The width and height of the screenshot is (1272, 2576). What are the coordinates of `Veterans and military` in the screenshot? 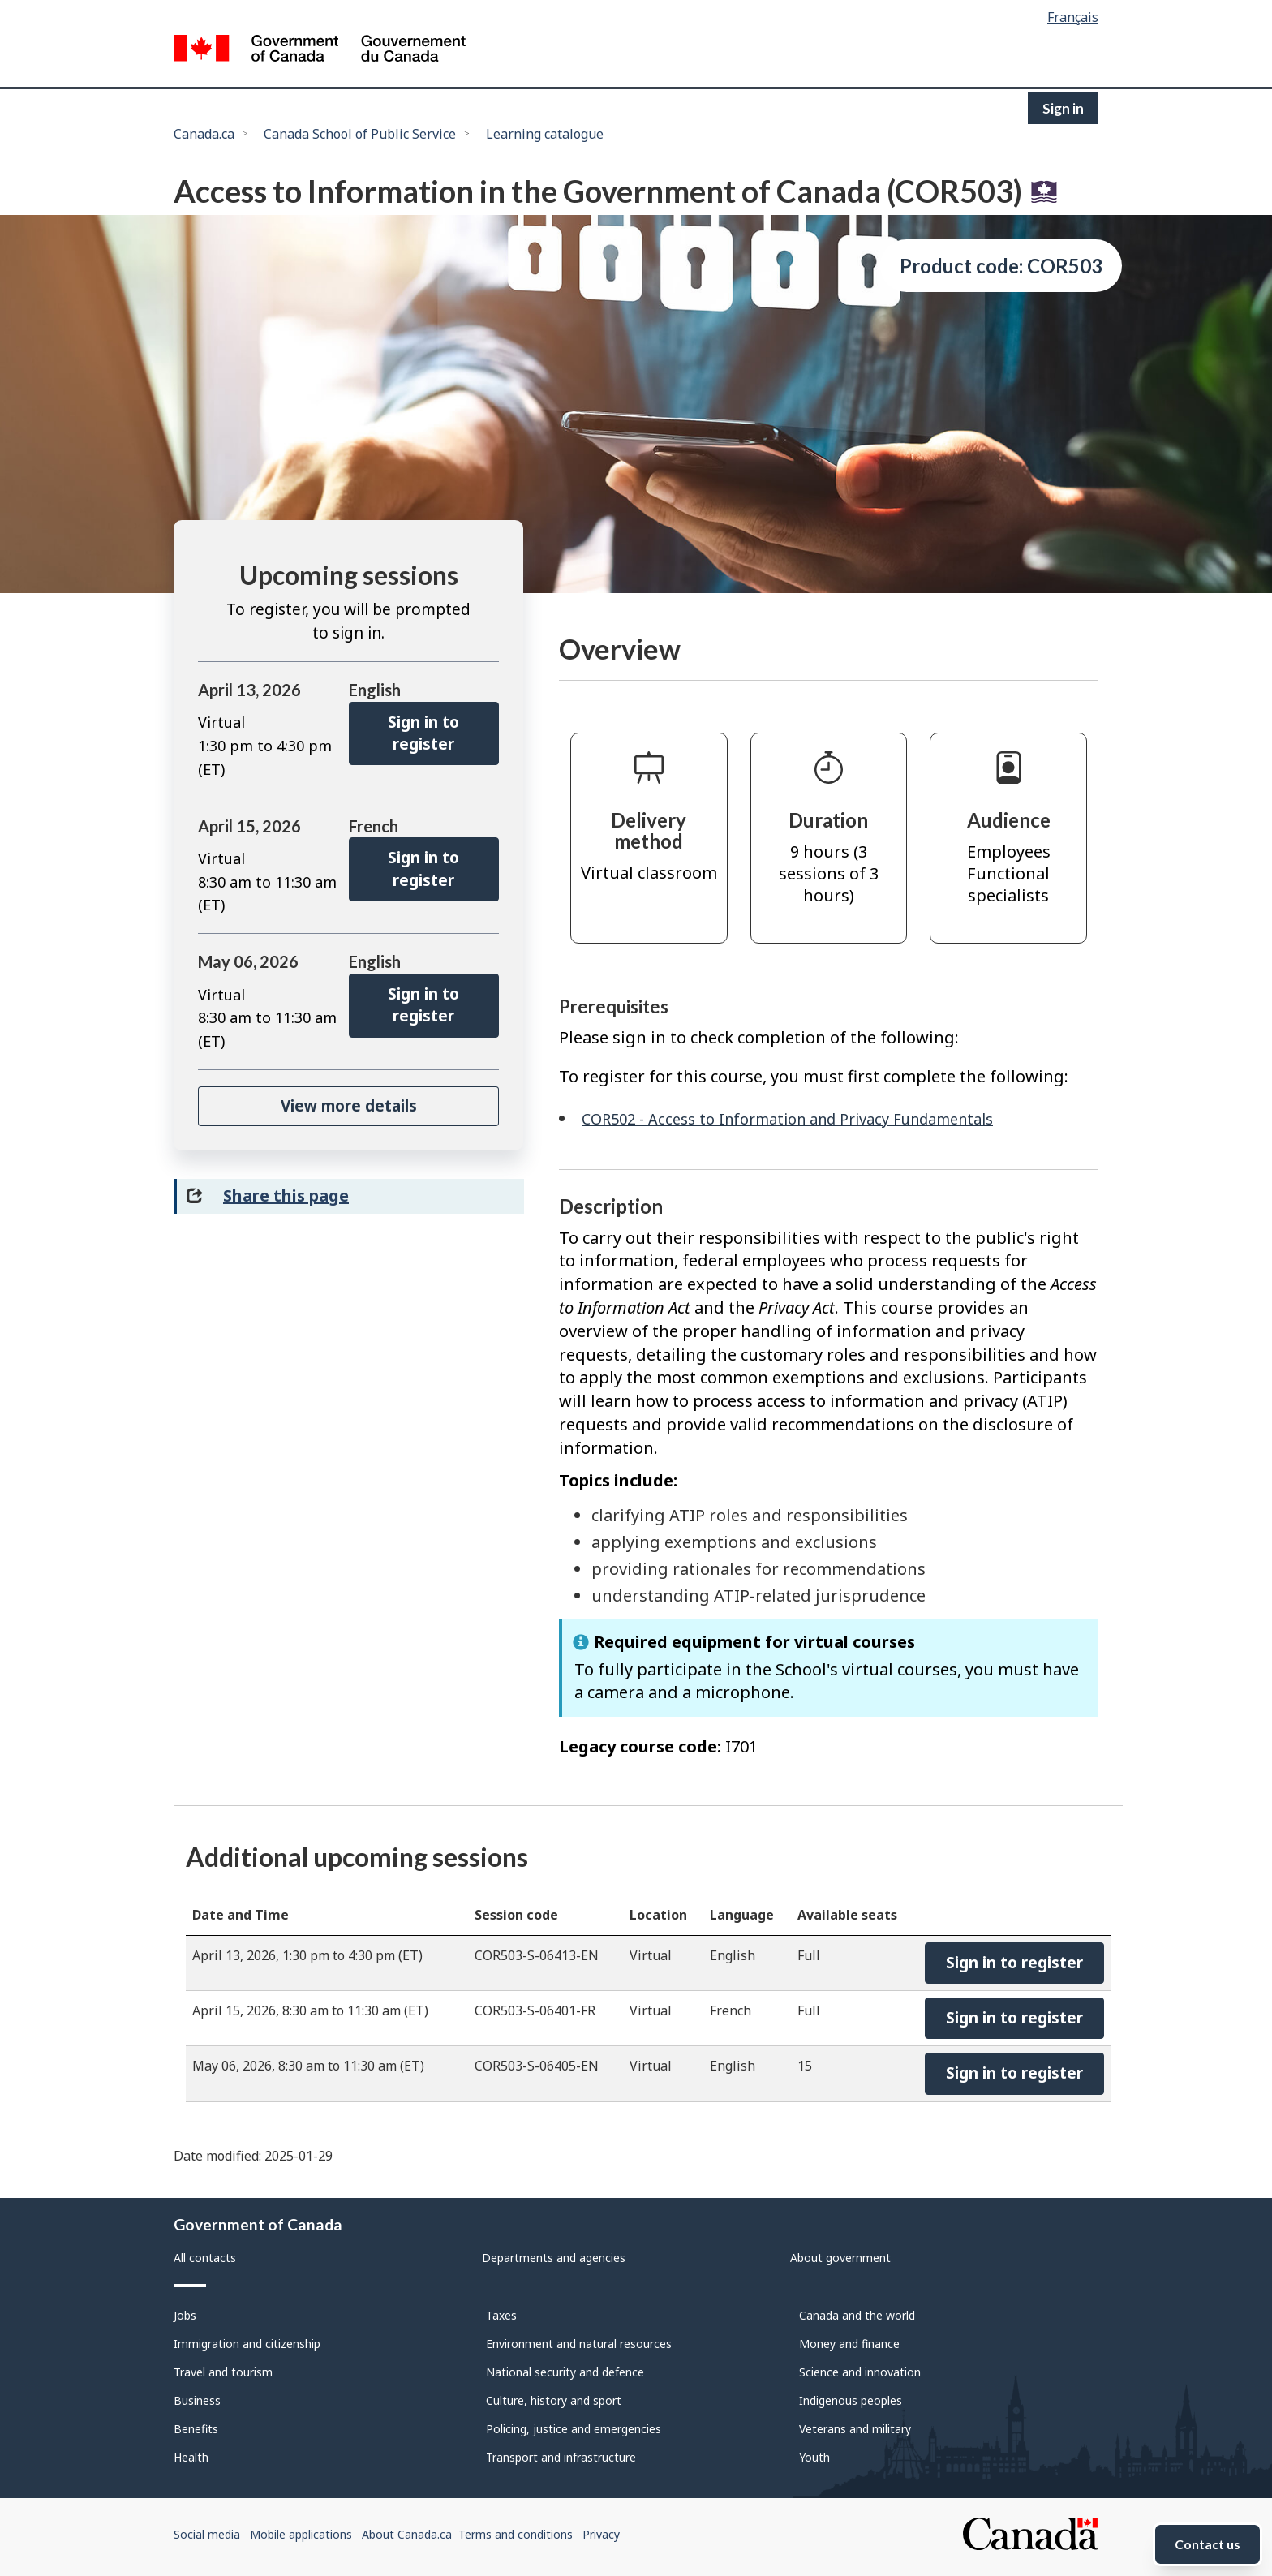 It's located at (855, 2428).